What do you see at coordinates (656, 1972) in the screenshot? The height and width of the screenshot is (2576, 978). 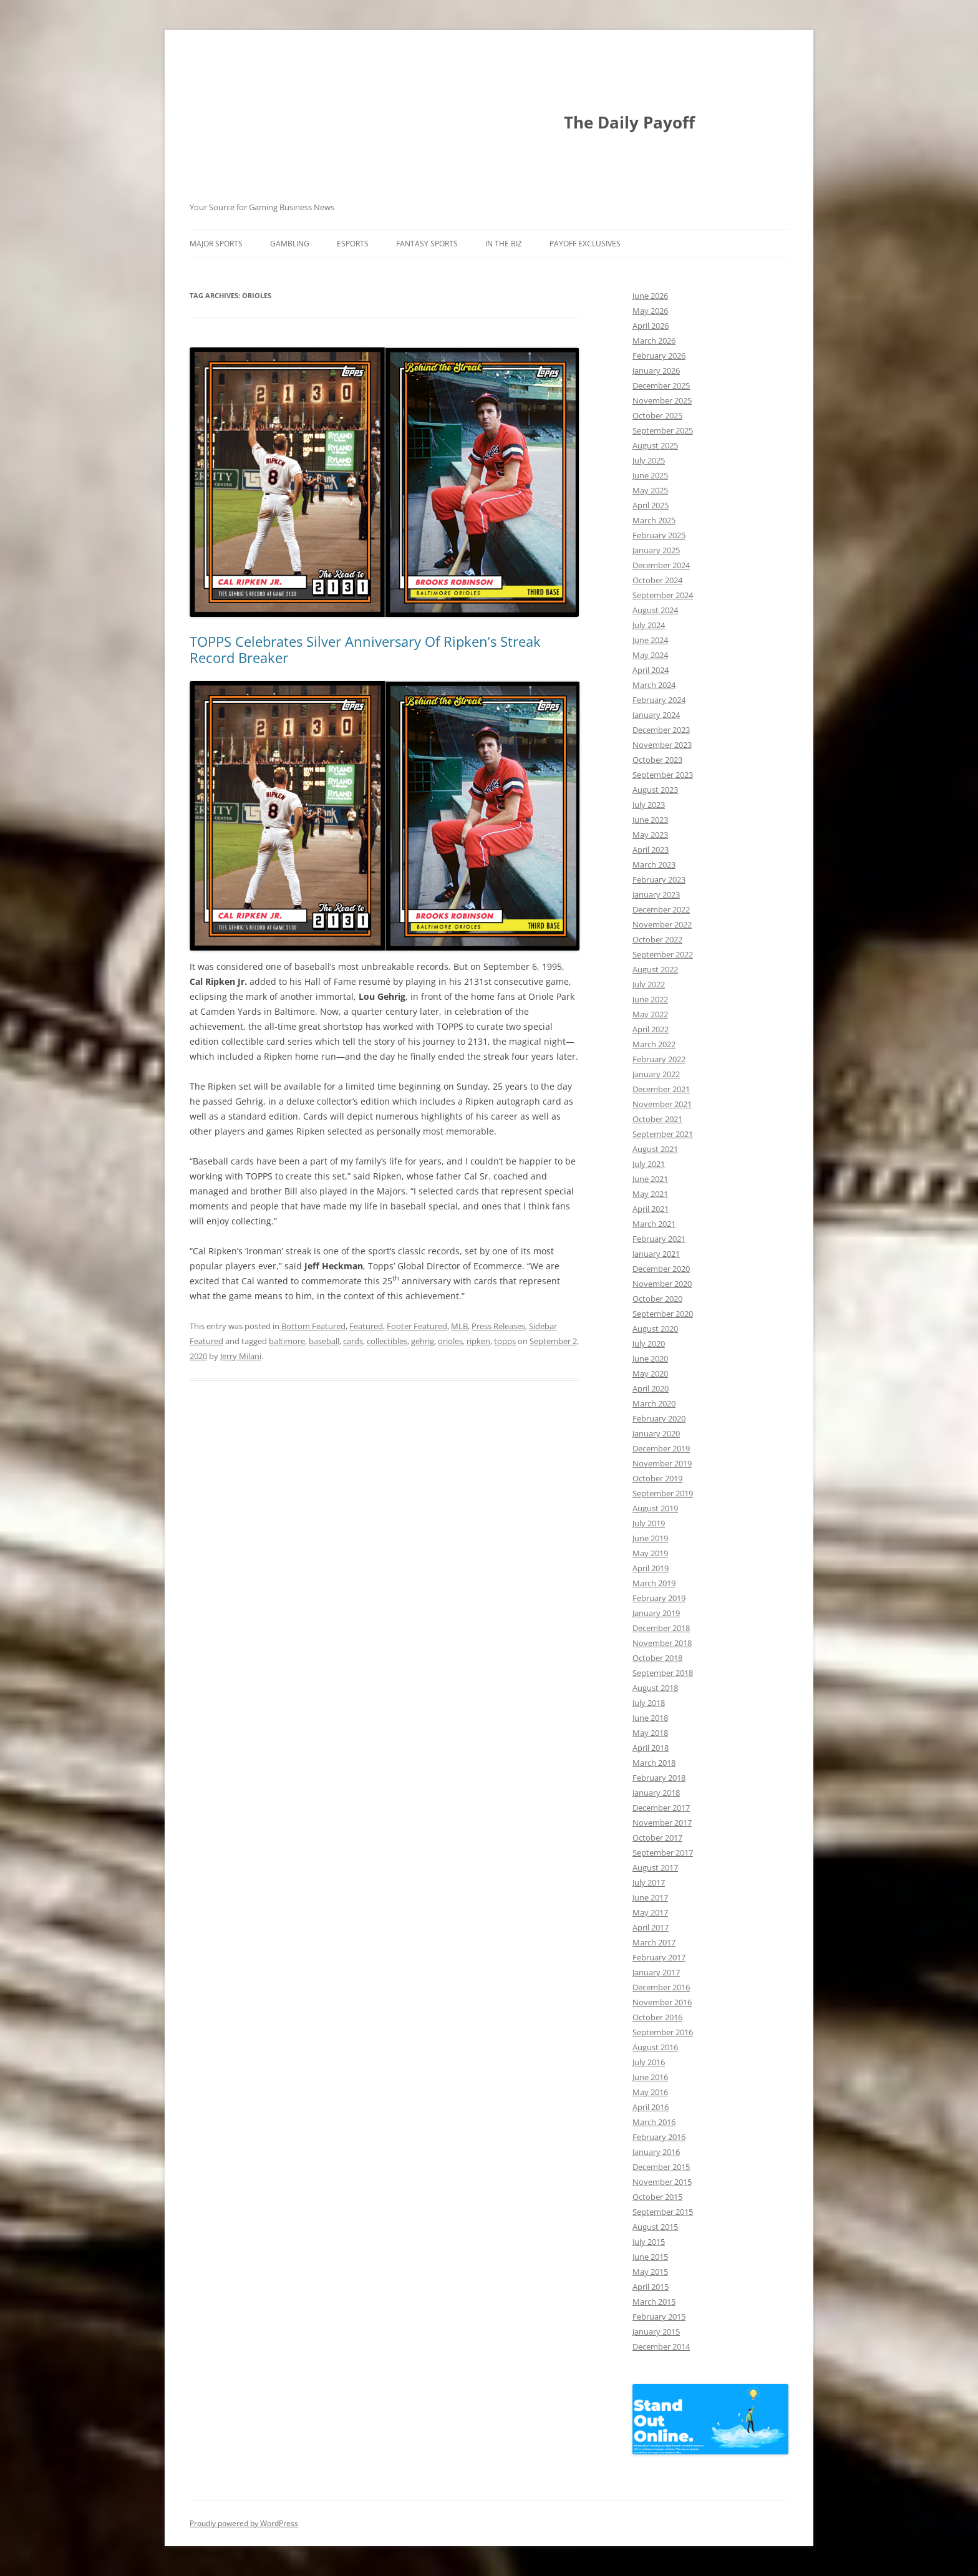 I see `January 2017` at bounding box center [656, 1972].